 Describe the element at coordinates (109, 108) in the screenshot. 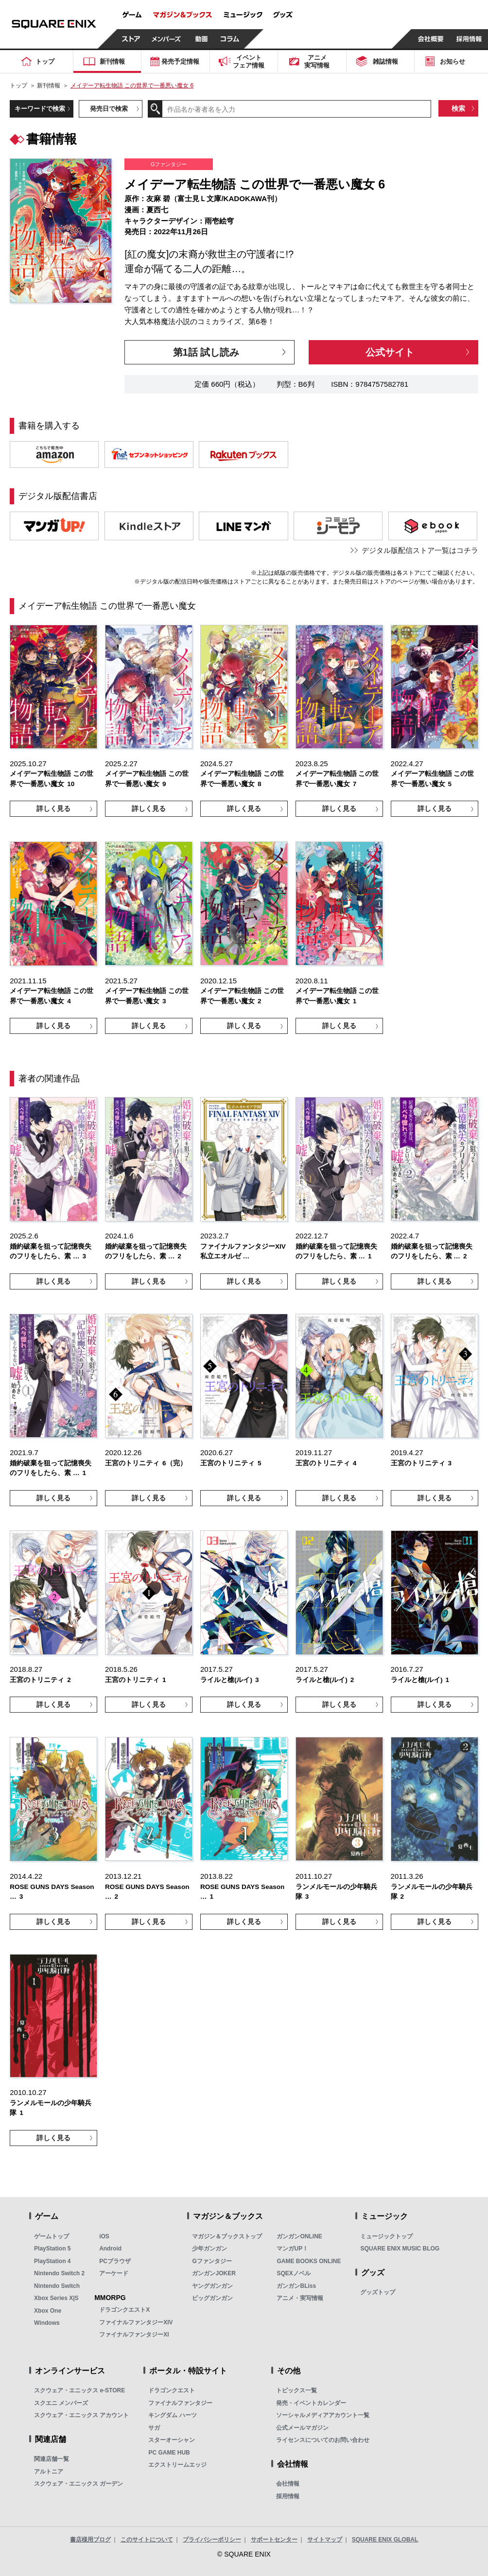

I see `発売日で検索` at that location.